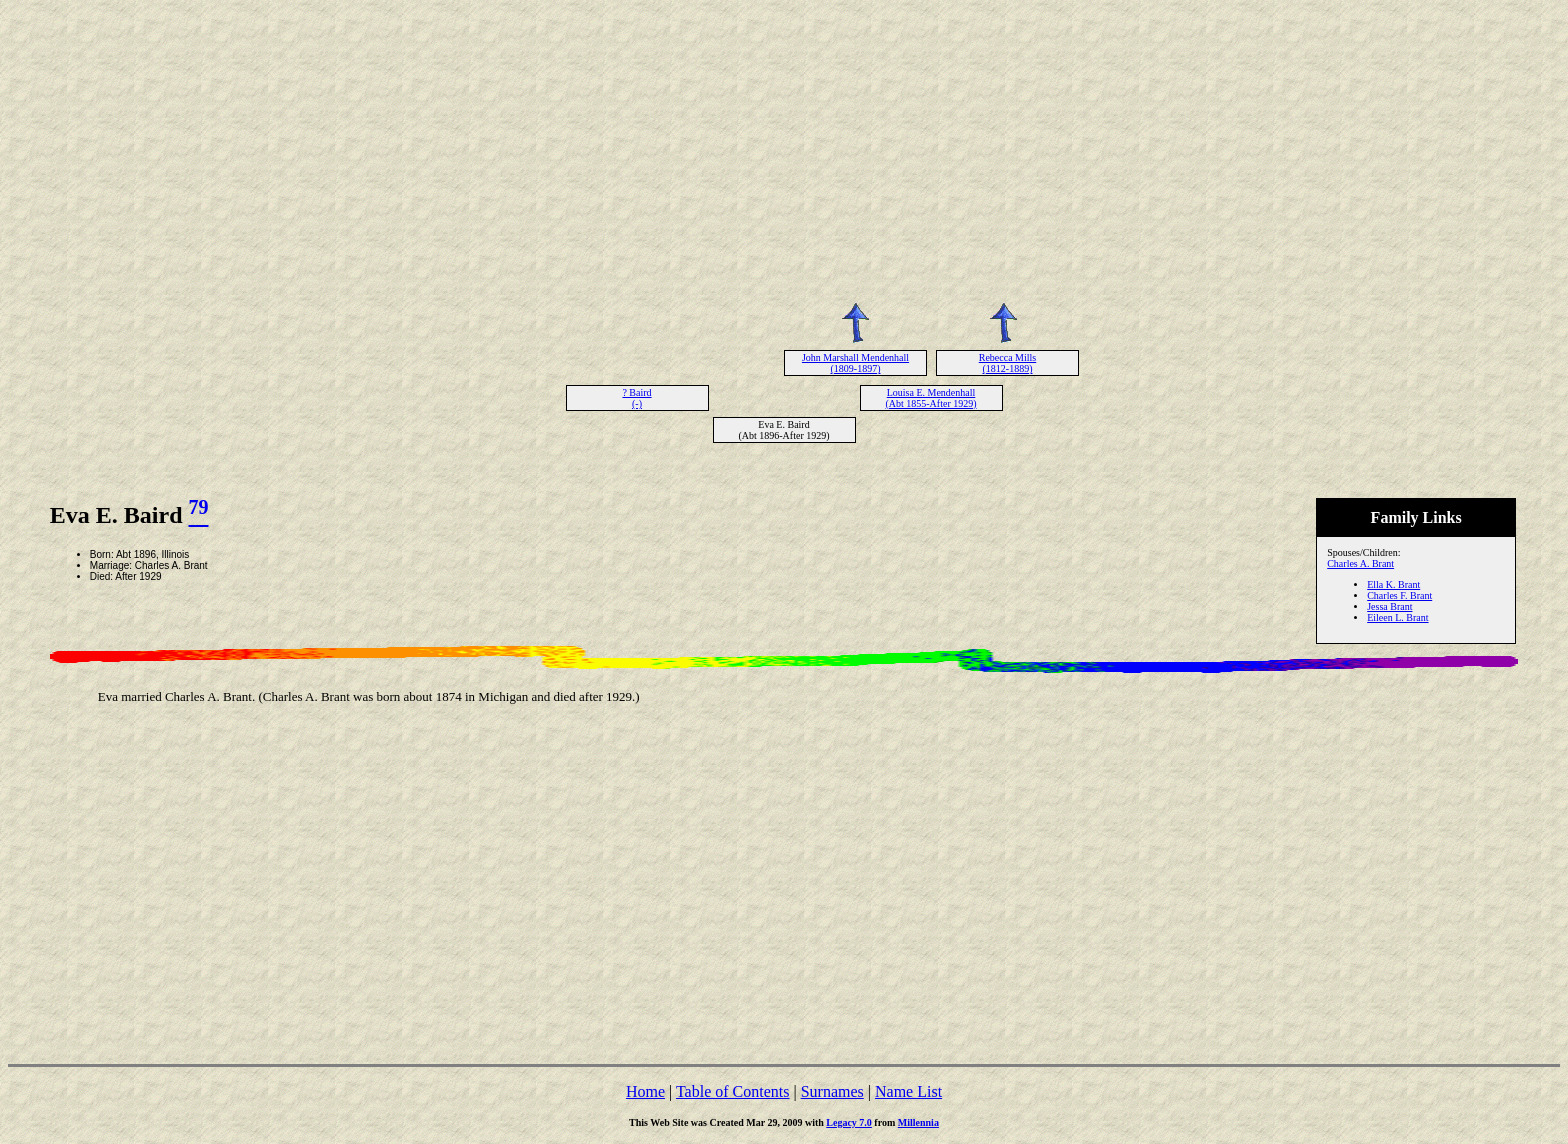  Describe the element at coordinates (918, 1122) in the screenshot. I see `Millennia` at that location.